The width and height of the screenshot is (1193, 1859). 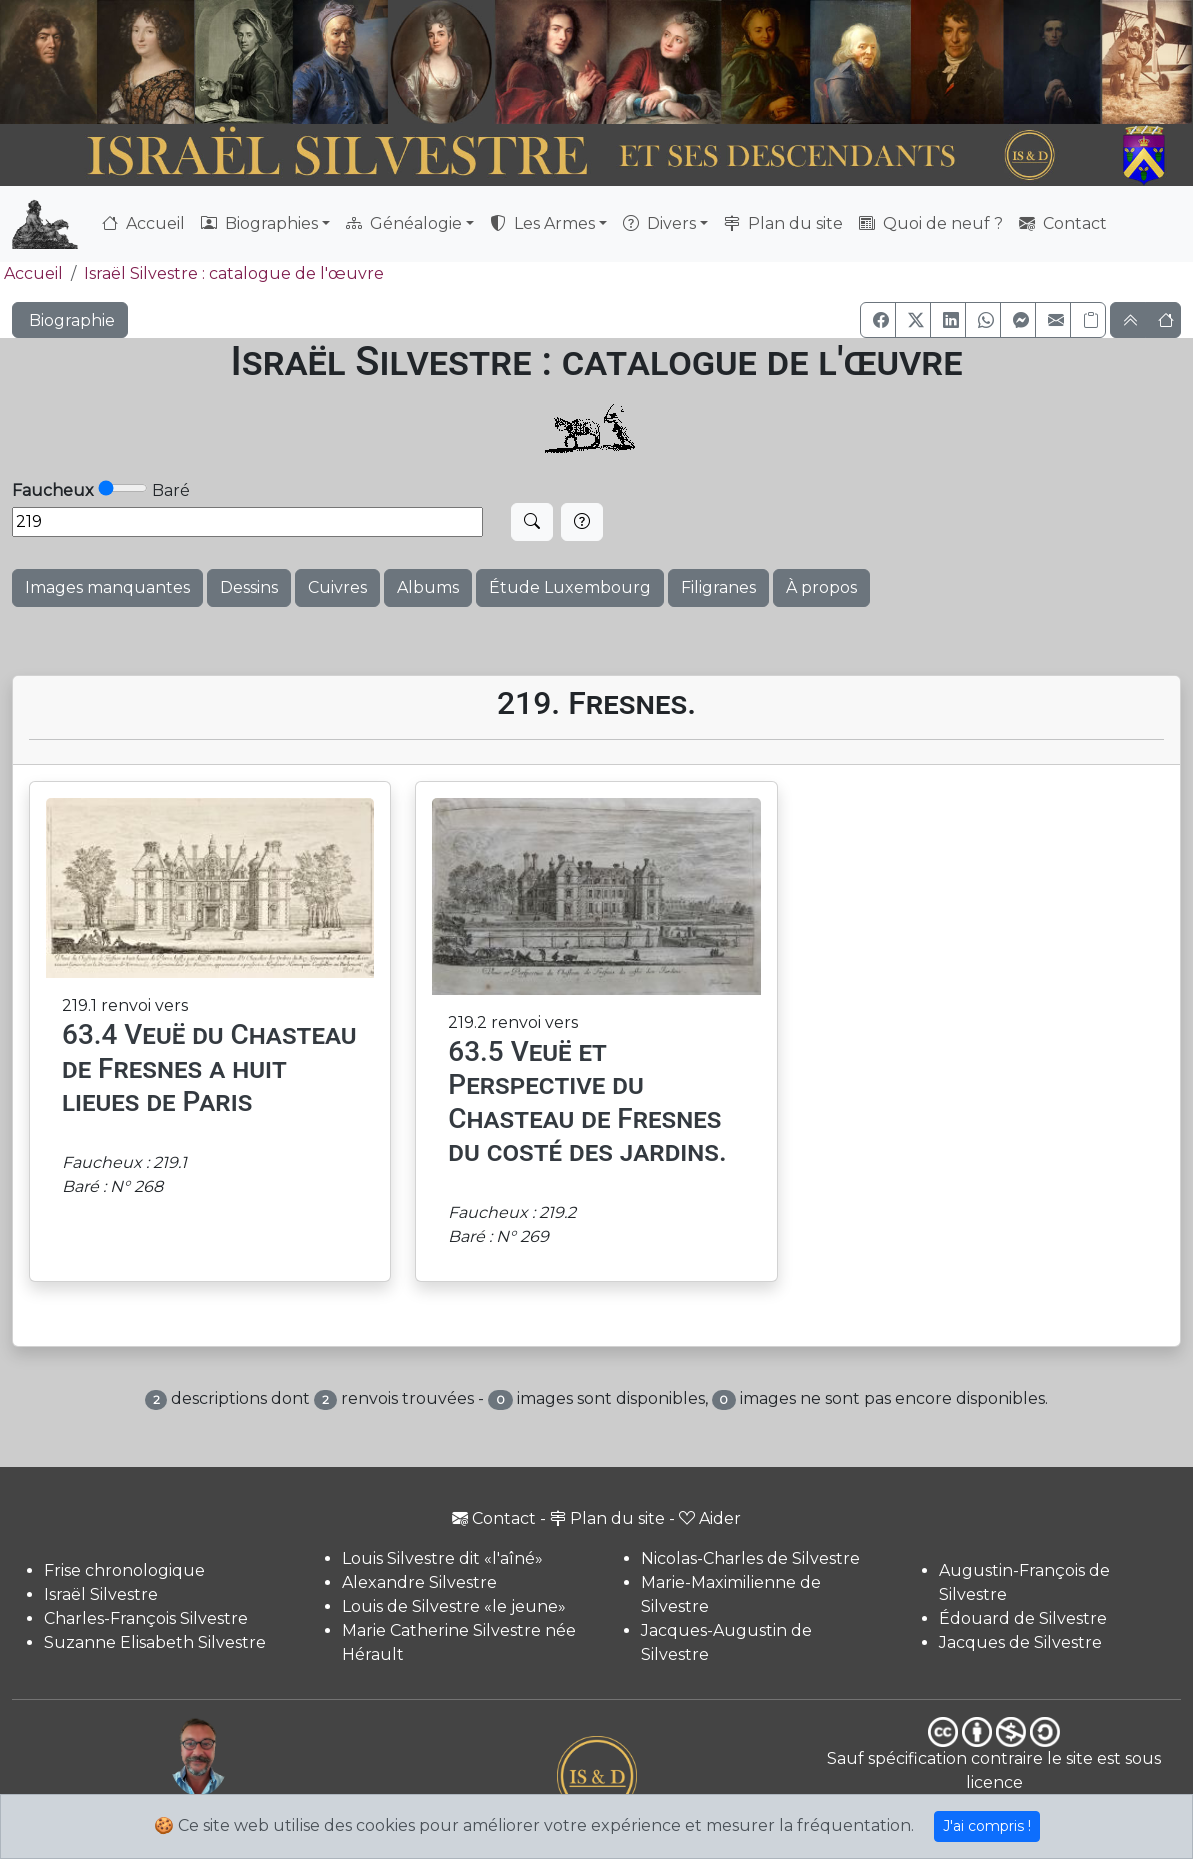 I want to click on Édouard de Silvestre, so click(x=1023, y=1618).